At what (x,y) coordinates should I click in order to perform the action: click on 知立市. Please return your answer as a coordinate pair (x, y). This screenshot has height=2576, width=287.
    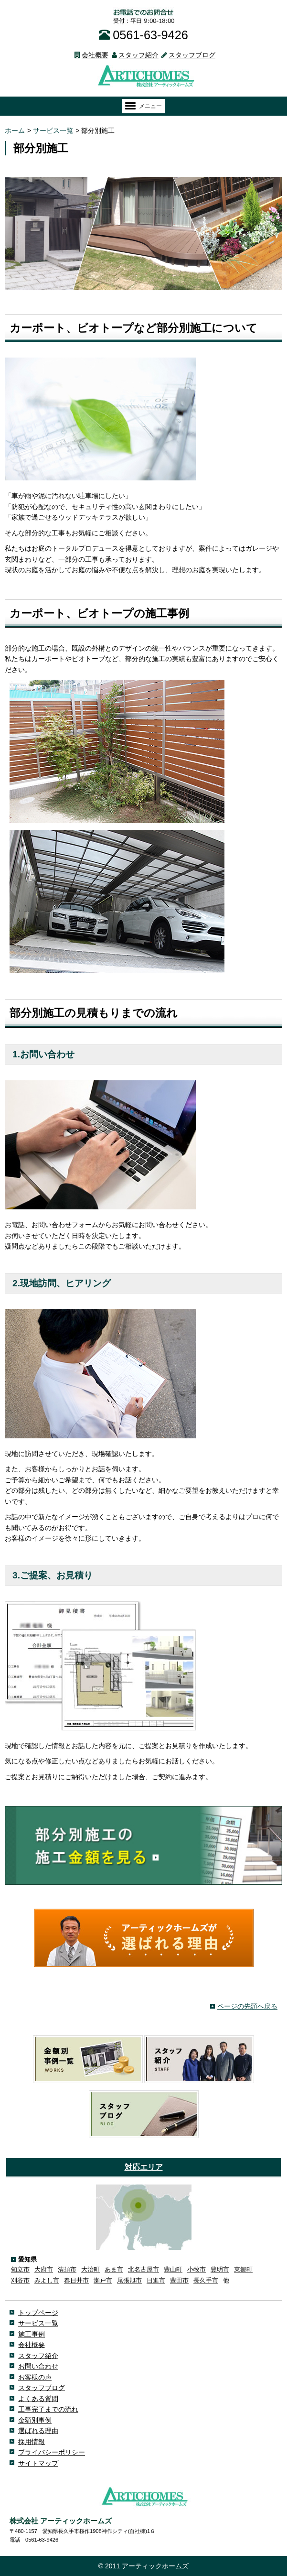
    Looking at the image, I should click on (20, 2269).